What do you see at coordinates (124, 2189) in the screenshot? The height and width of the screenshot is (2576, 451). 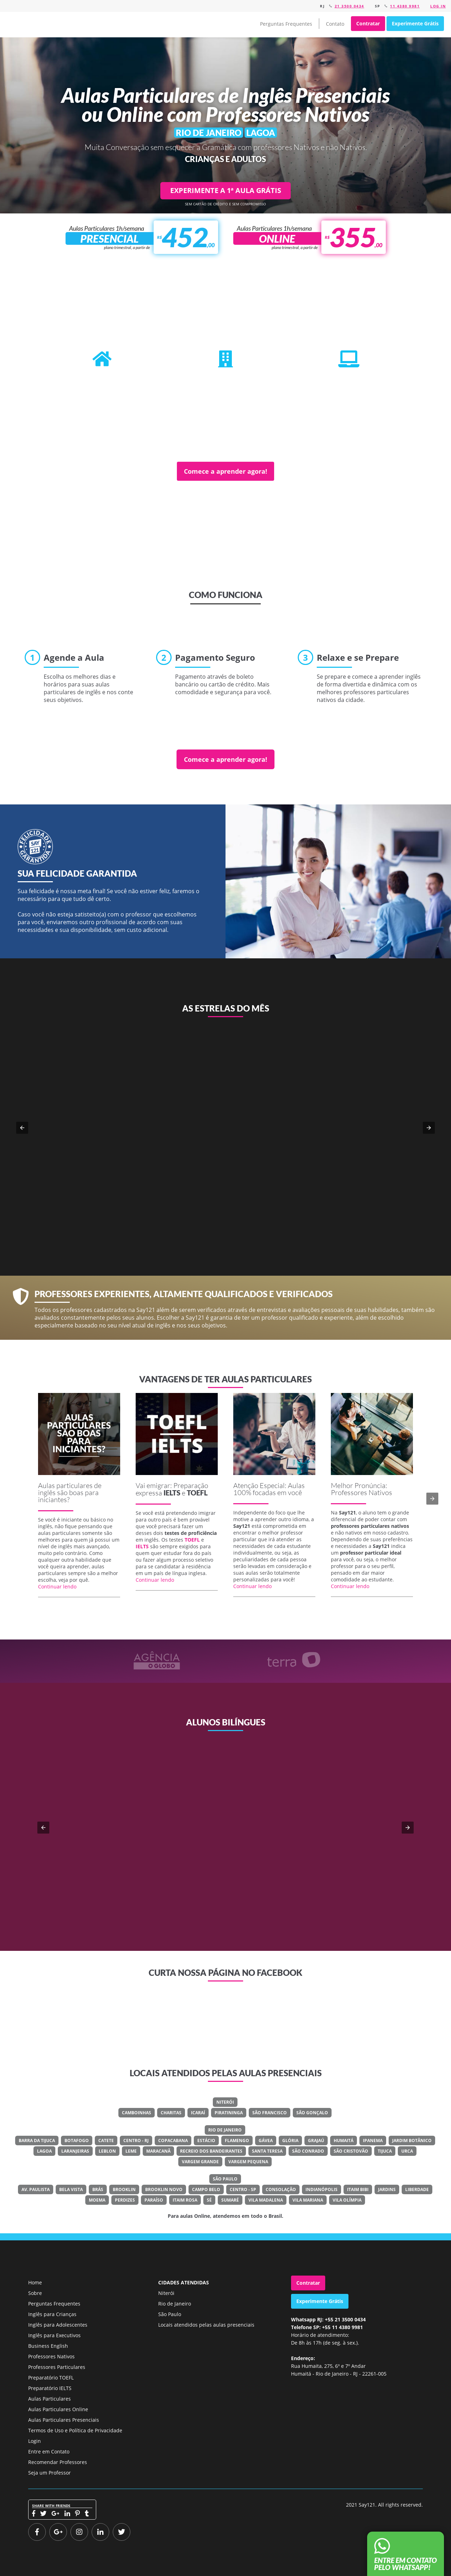 I see `Brooklin` at bounding box center [124, 2189].